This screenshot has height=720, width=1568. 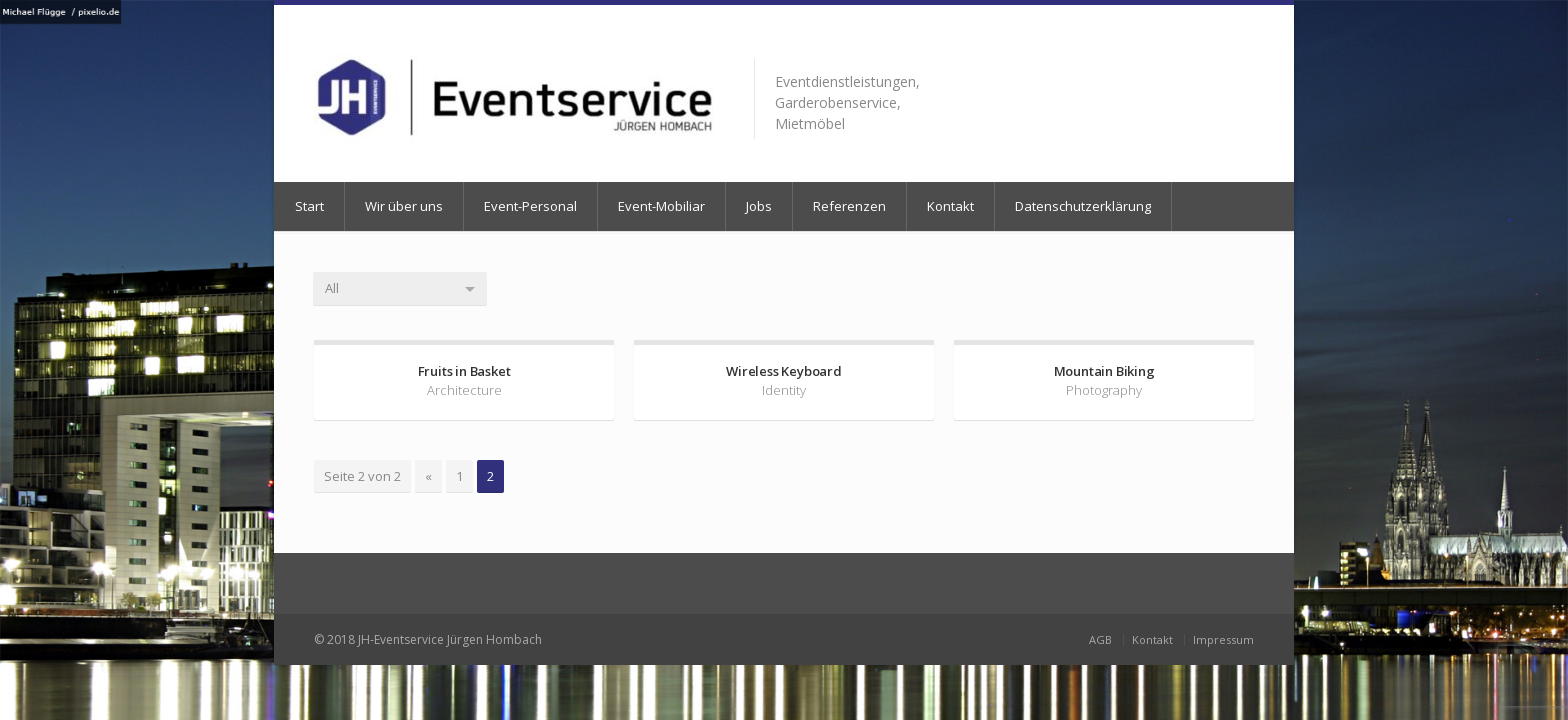 What do you see at coordinates (849, 206) in the screenshot?
I see `Referenzen` at bounding box center [849, 206].